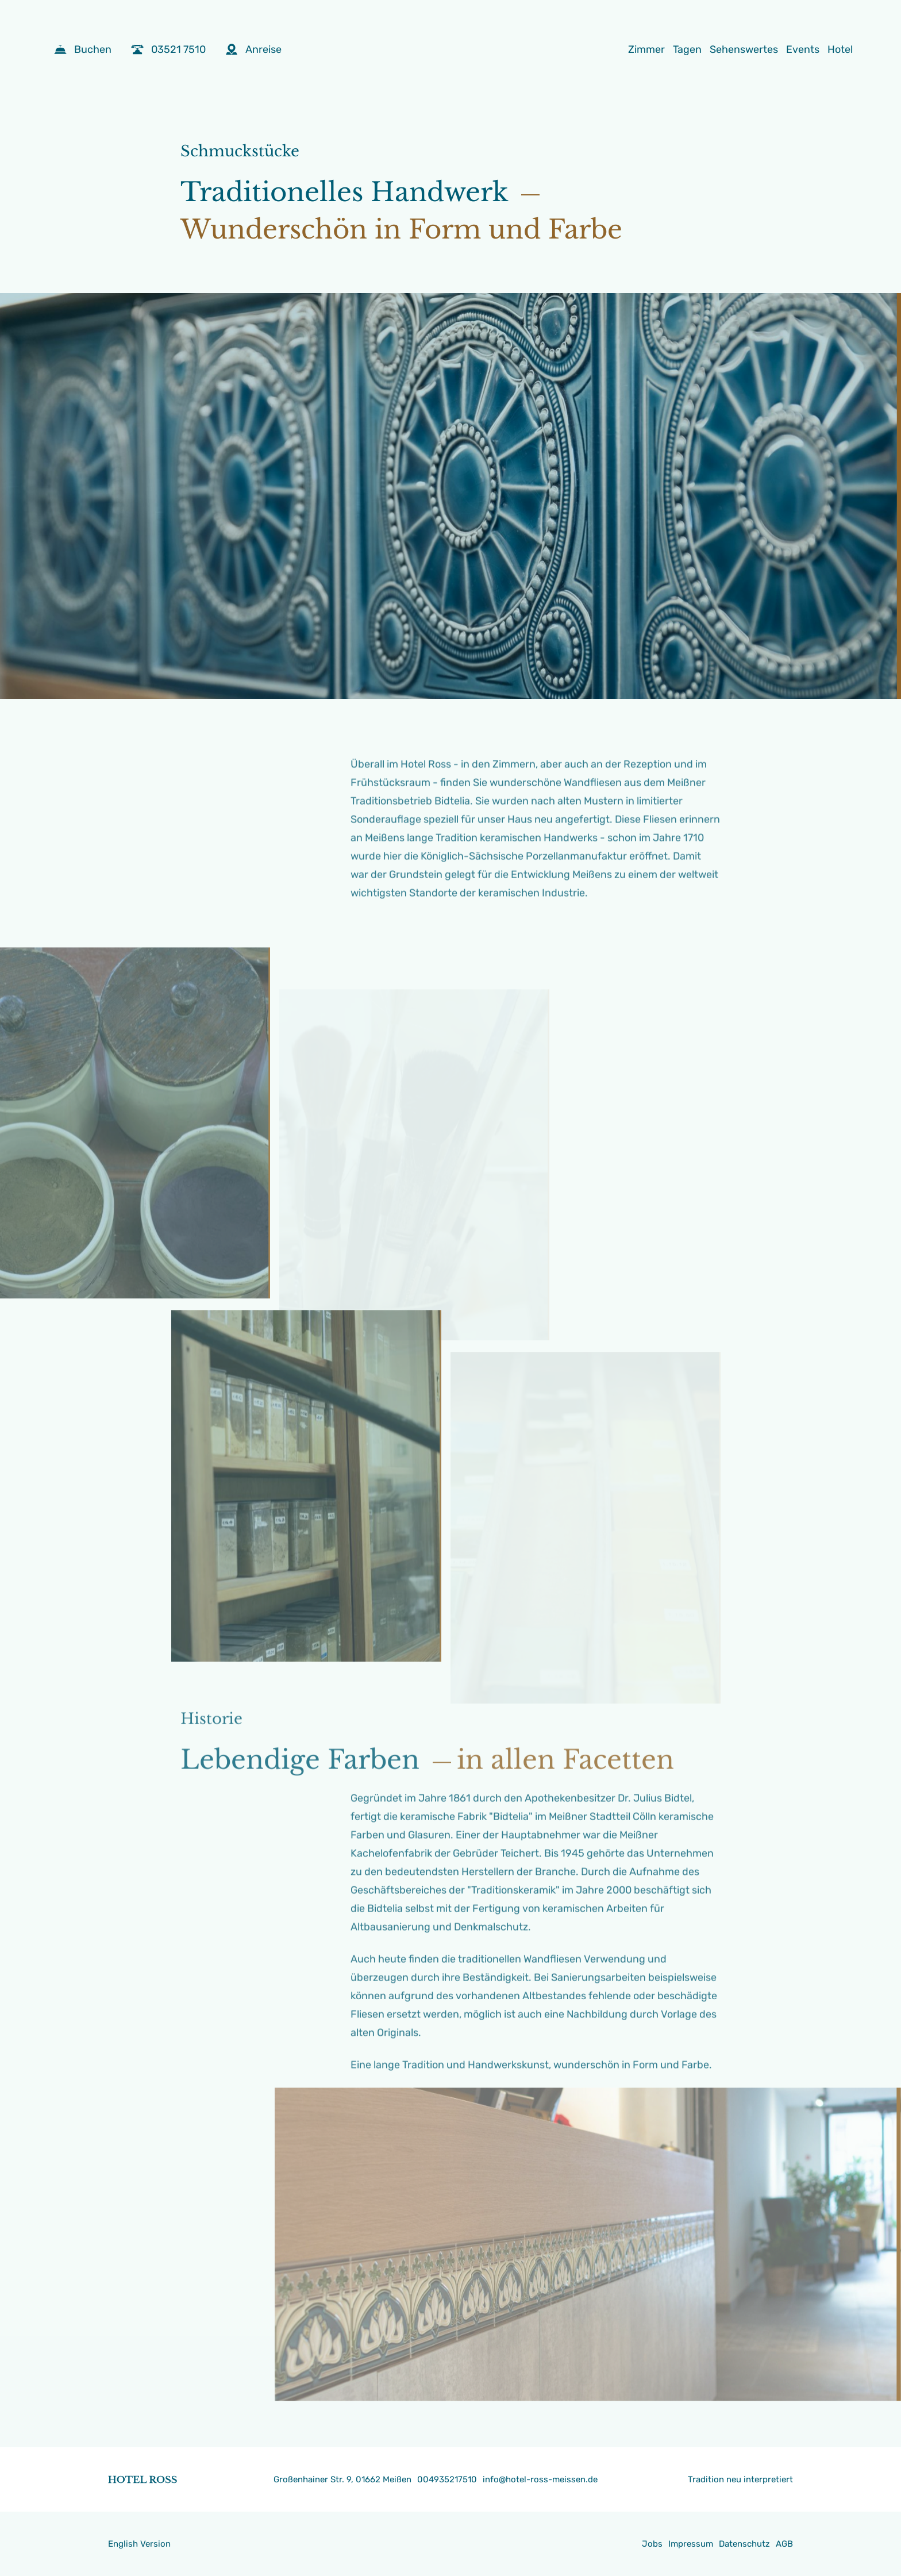 This screenshot has height=2576, width=901. I want to click on Tradition neu interpretiert, so click(740, 2479).